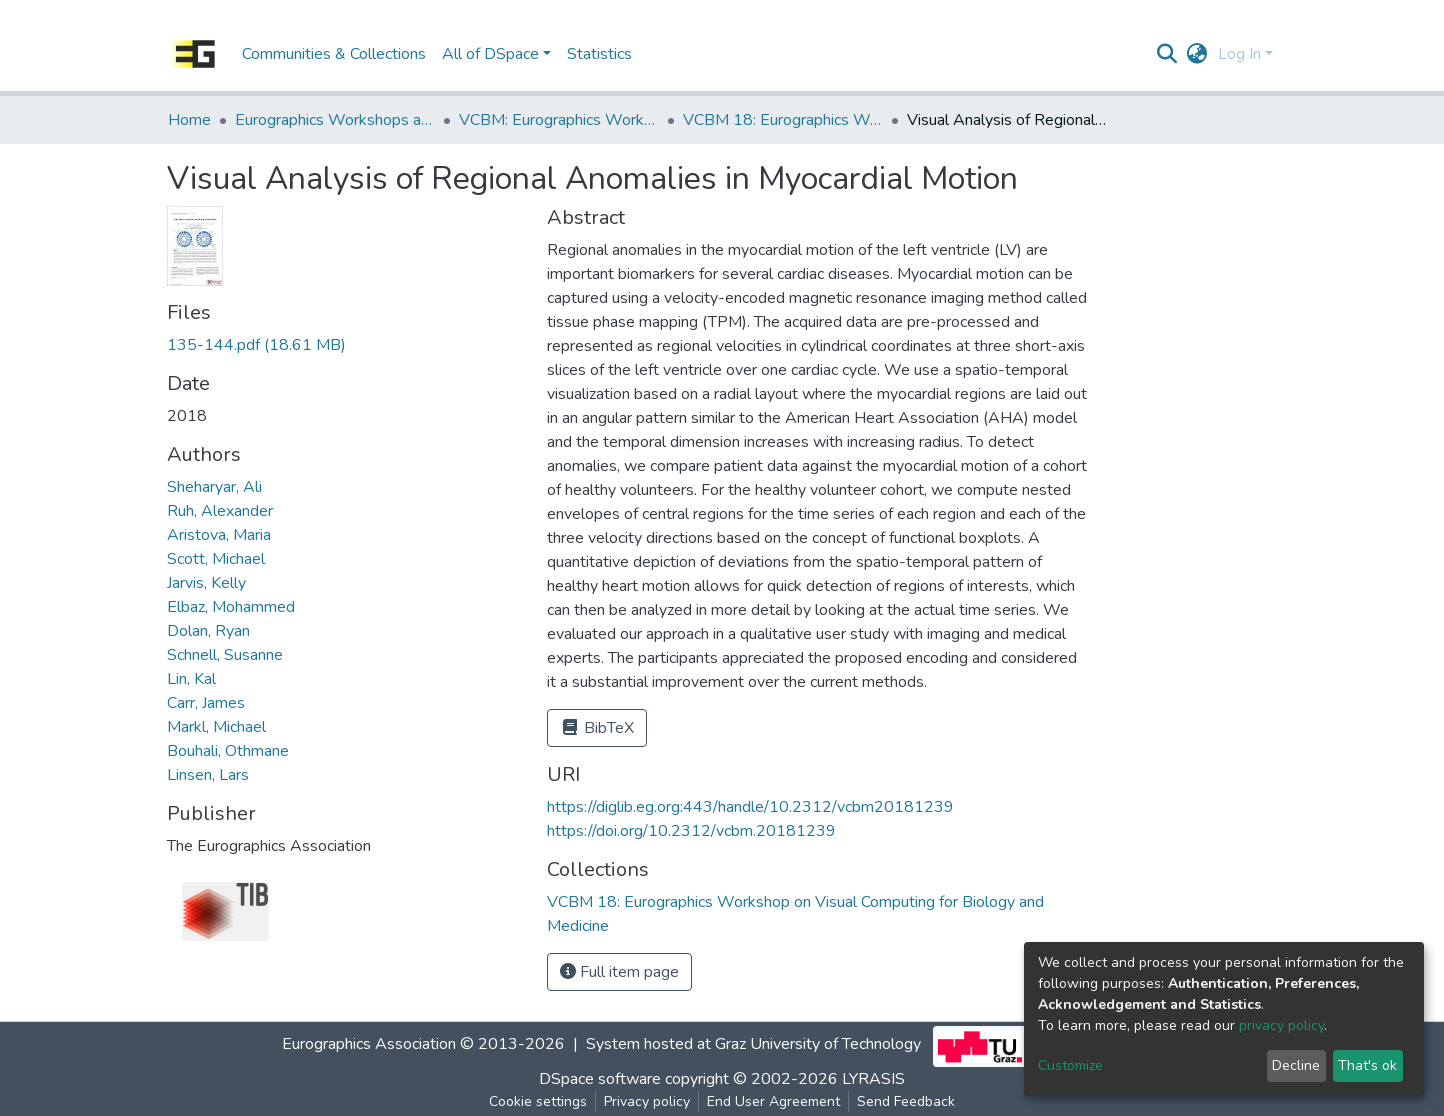  I want to click on DSpace software, so click(600, 1079).